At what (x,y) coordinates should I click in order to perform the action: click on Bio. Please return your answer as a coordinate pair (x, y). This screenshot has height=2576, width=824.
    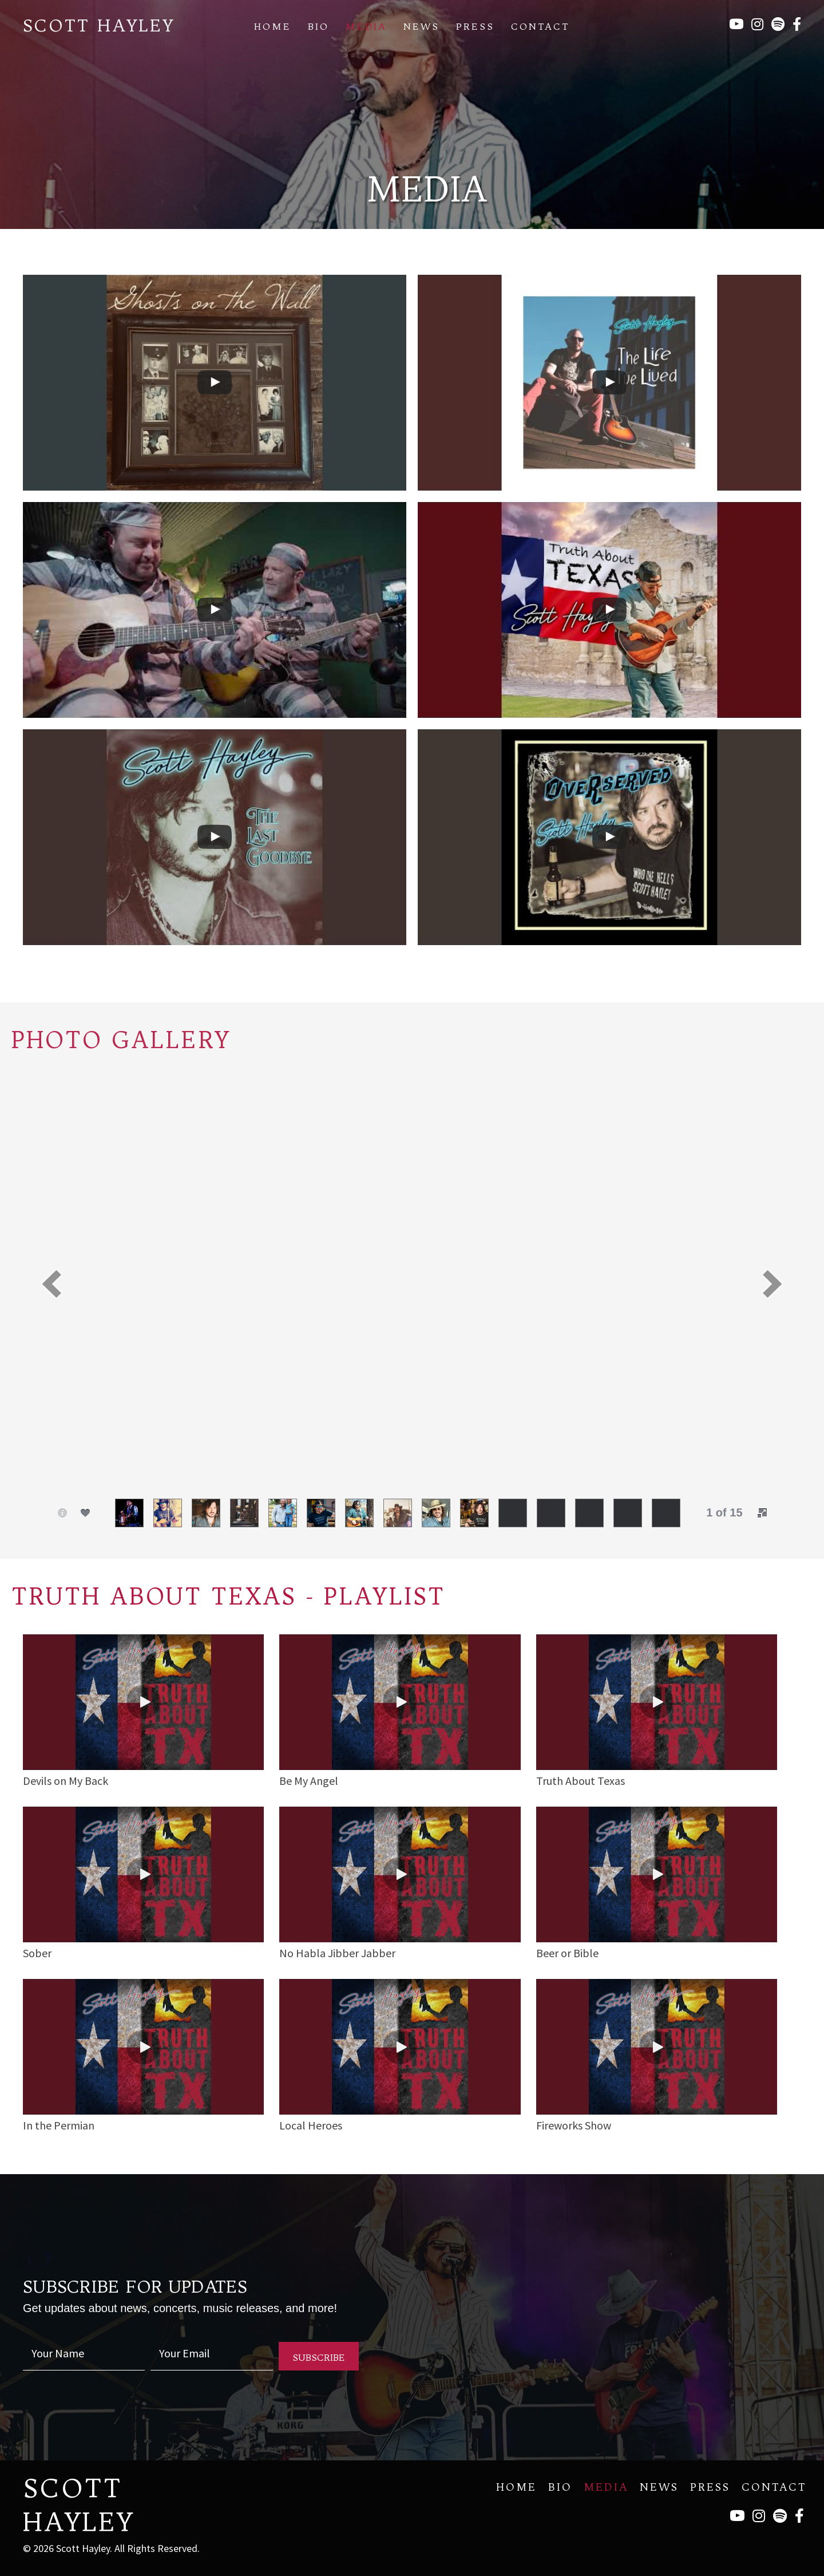
    Looking at the image, I should click on (318, 26).